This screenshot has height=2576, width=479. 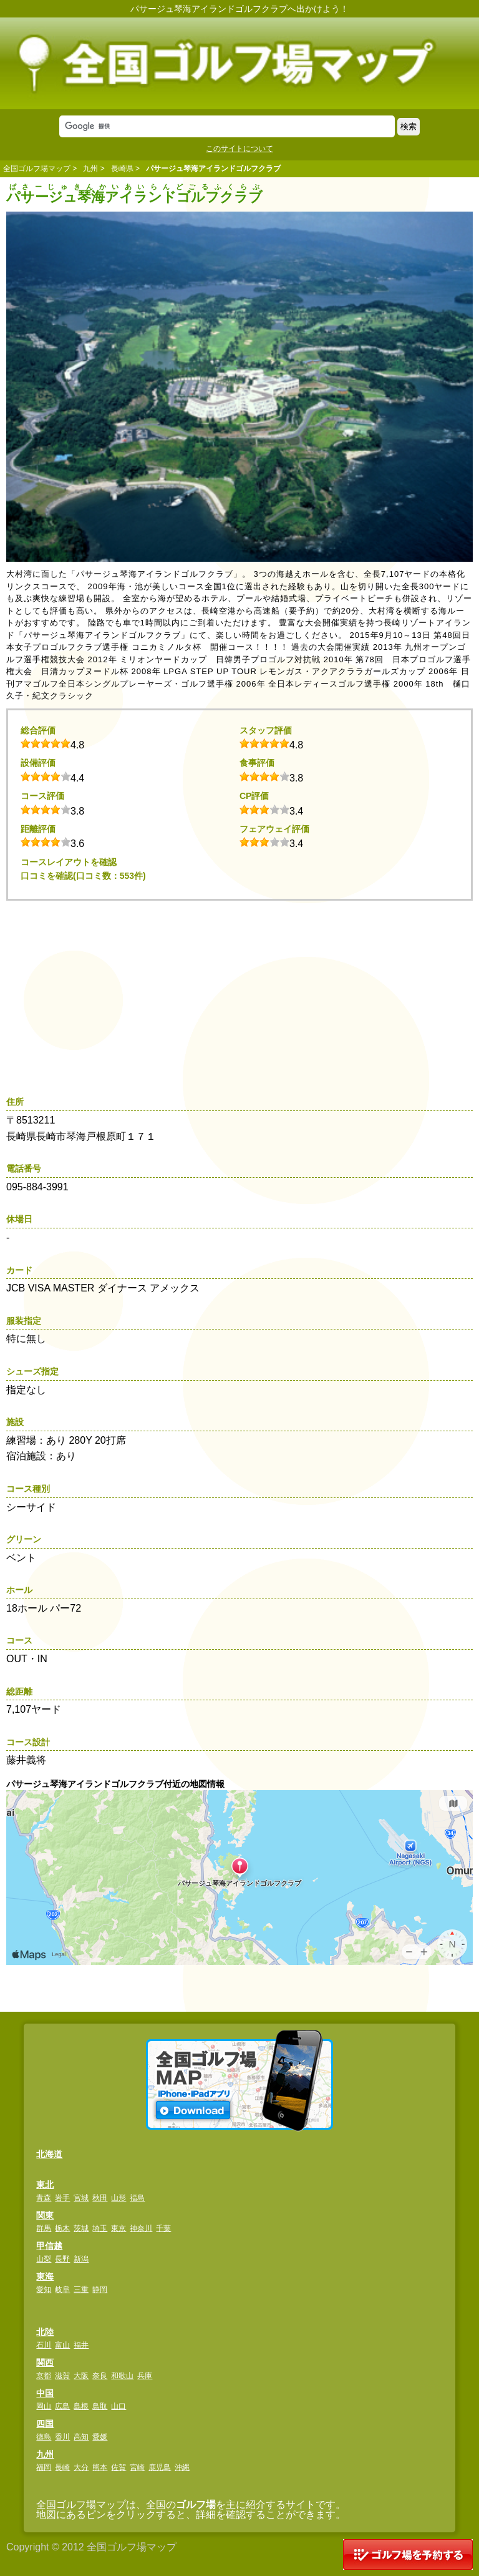 What do you see at coordinates (45, 2393) in the screenshot?
I see `中国` at bounding box center [45, 2393].